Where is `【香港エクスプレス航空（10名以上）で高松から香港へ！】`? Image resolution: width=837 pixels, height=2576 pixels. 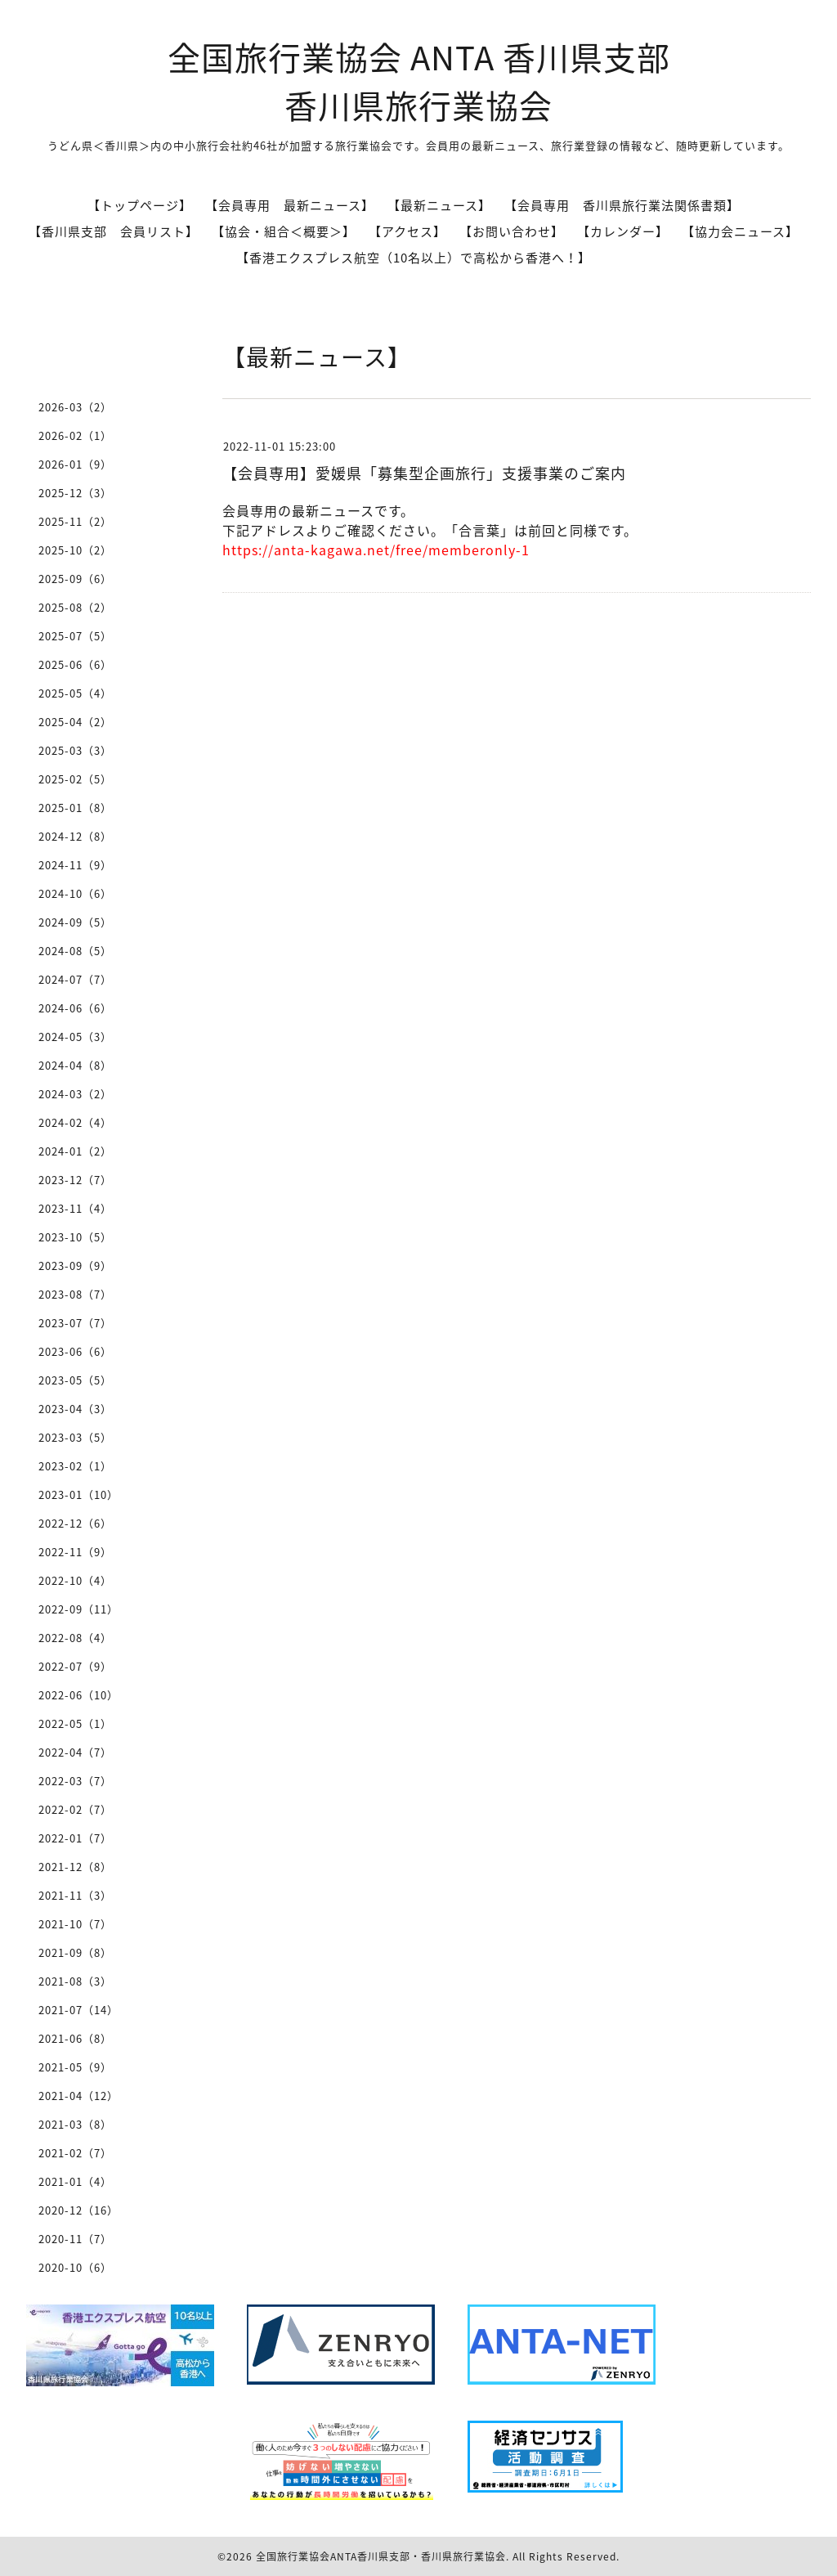
【香港エクスプレス航空（10名以上）で高松から香港へ！】 is located at coordinates (413, 258).